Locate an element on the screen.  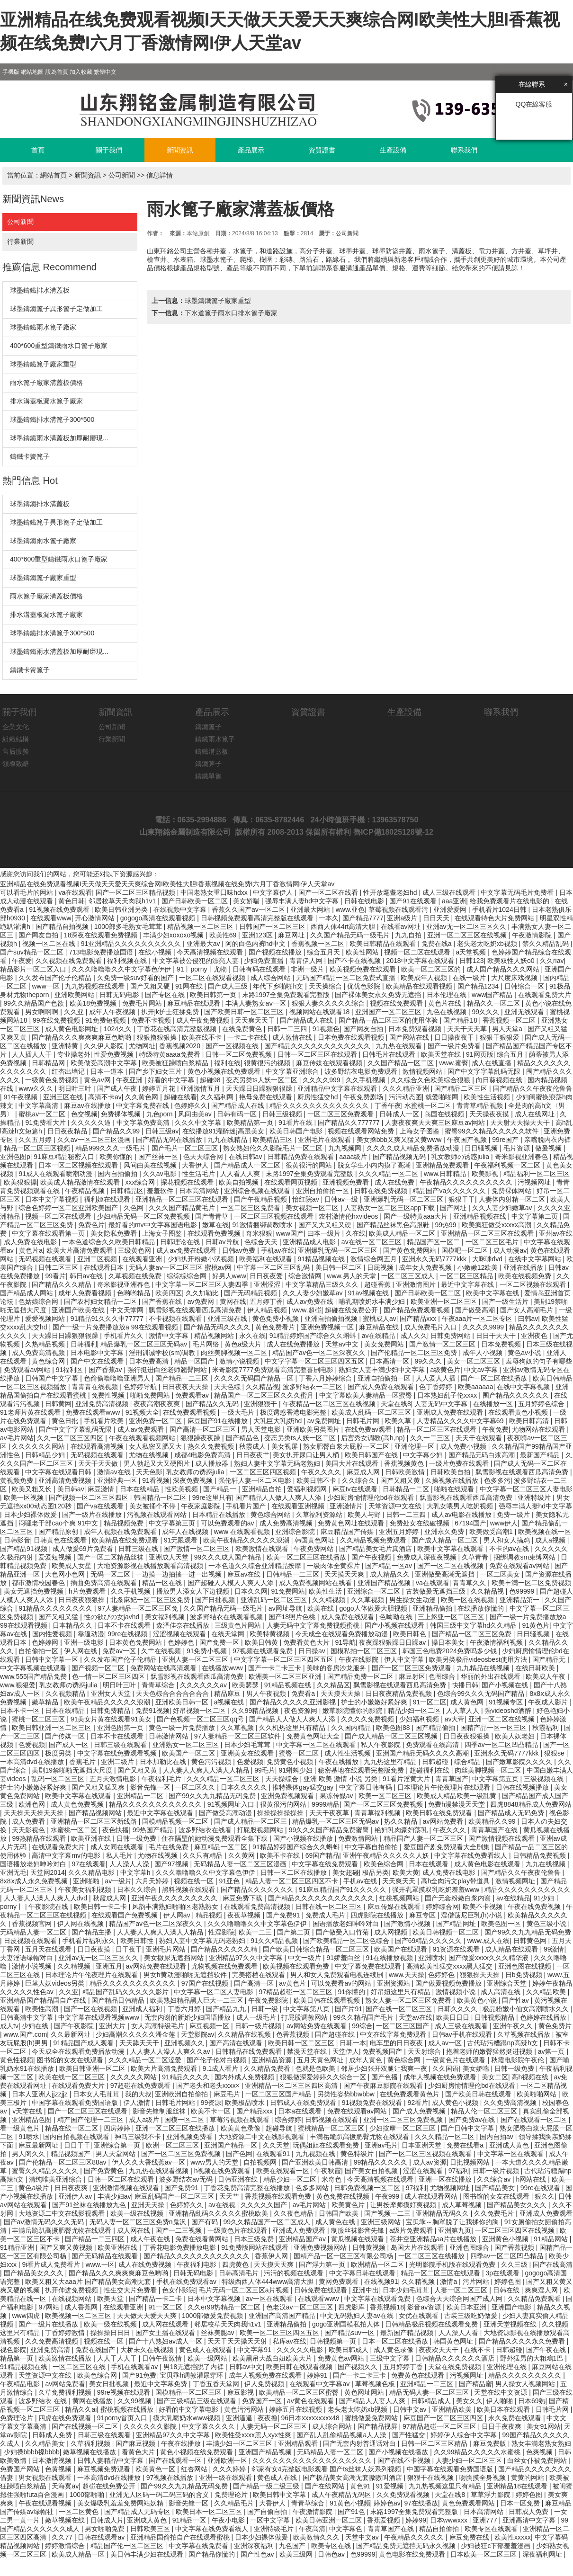
色天天综合网 is located at coordinates (204, 1156).